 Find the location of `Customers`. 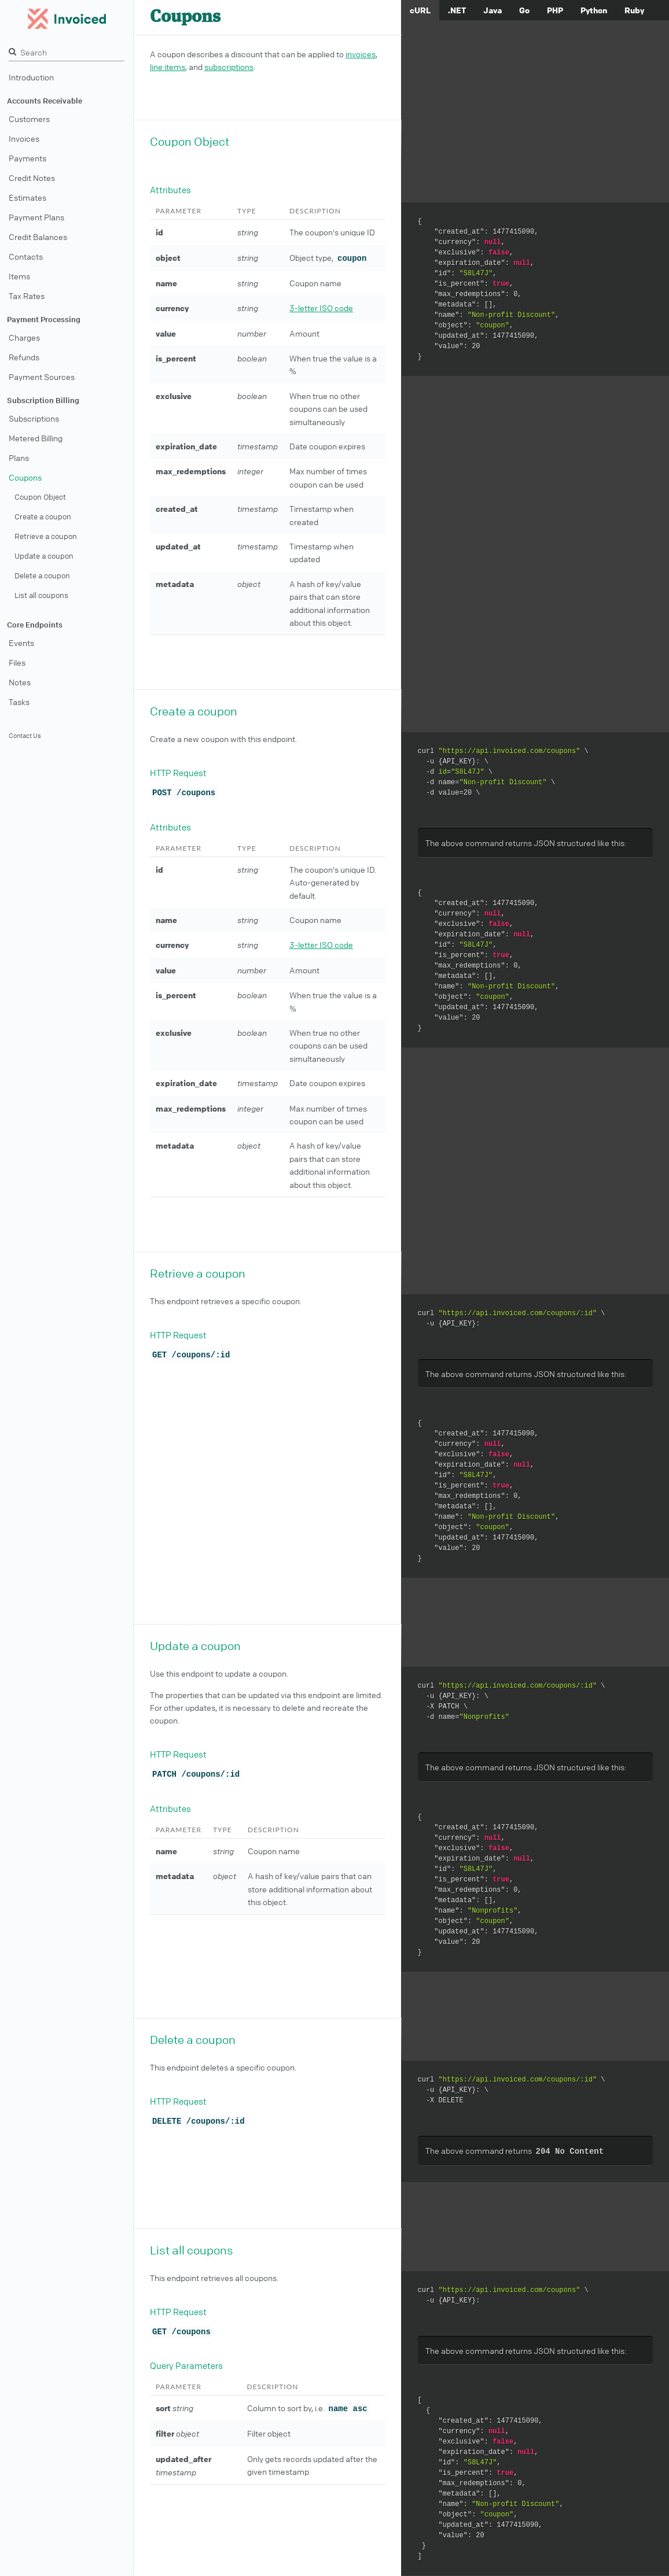

Customers is located at coordinates (29, 118).